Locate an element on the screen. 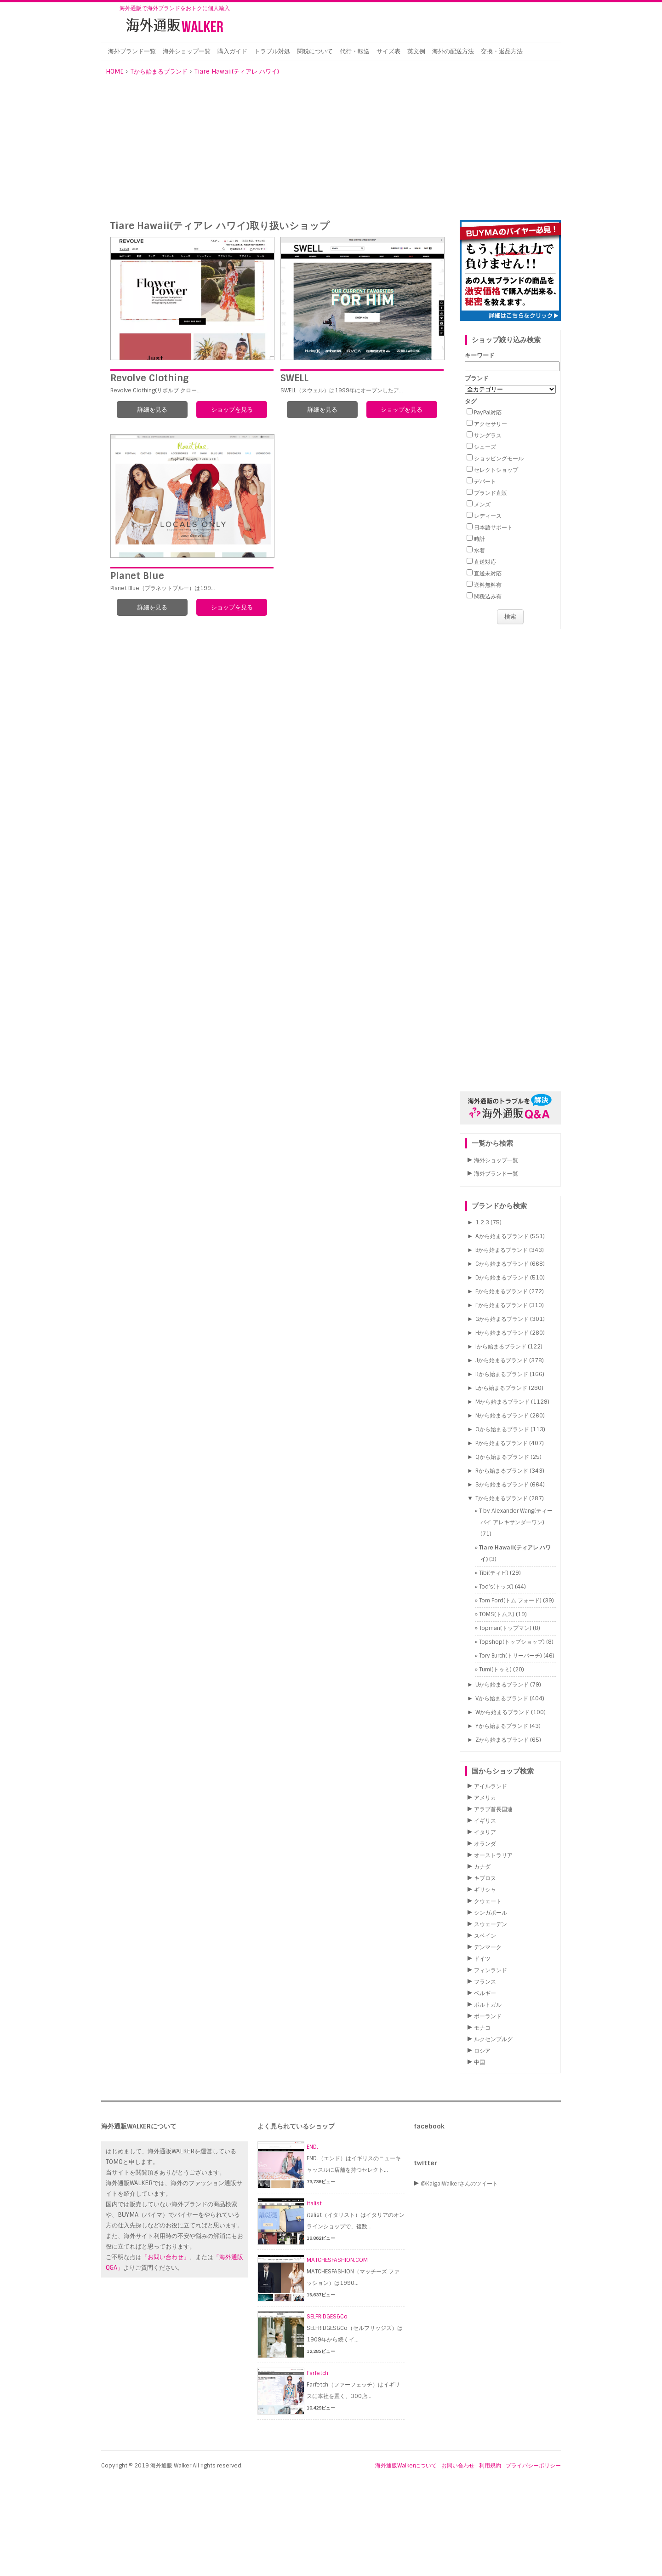  送料無料有 is located at coordinates (488, 585).